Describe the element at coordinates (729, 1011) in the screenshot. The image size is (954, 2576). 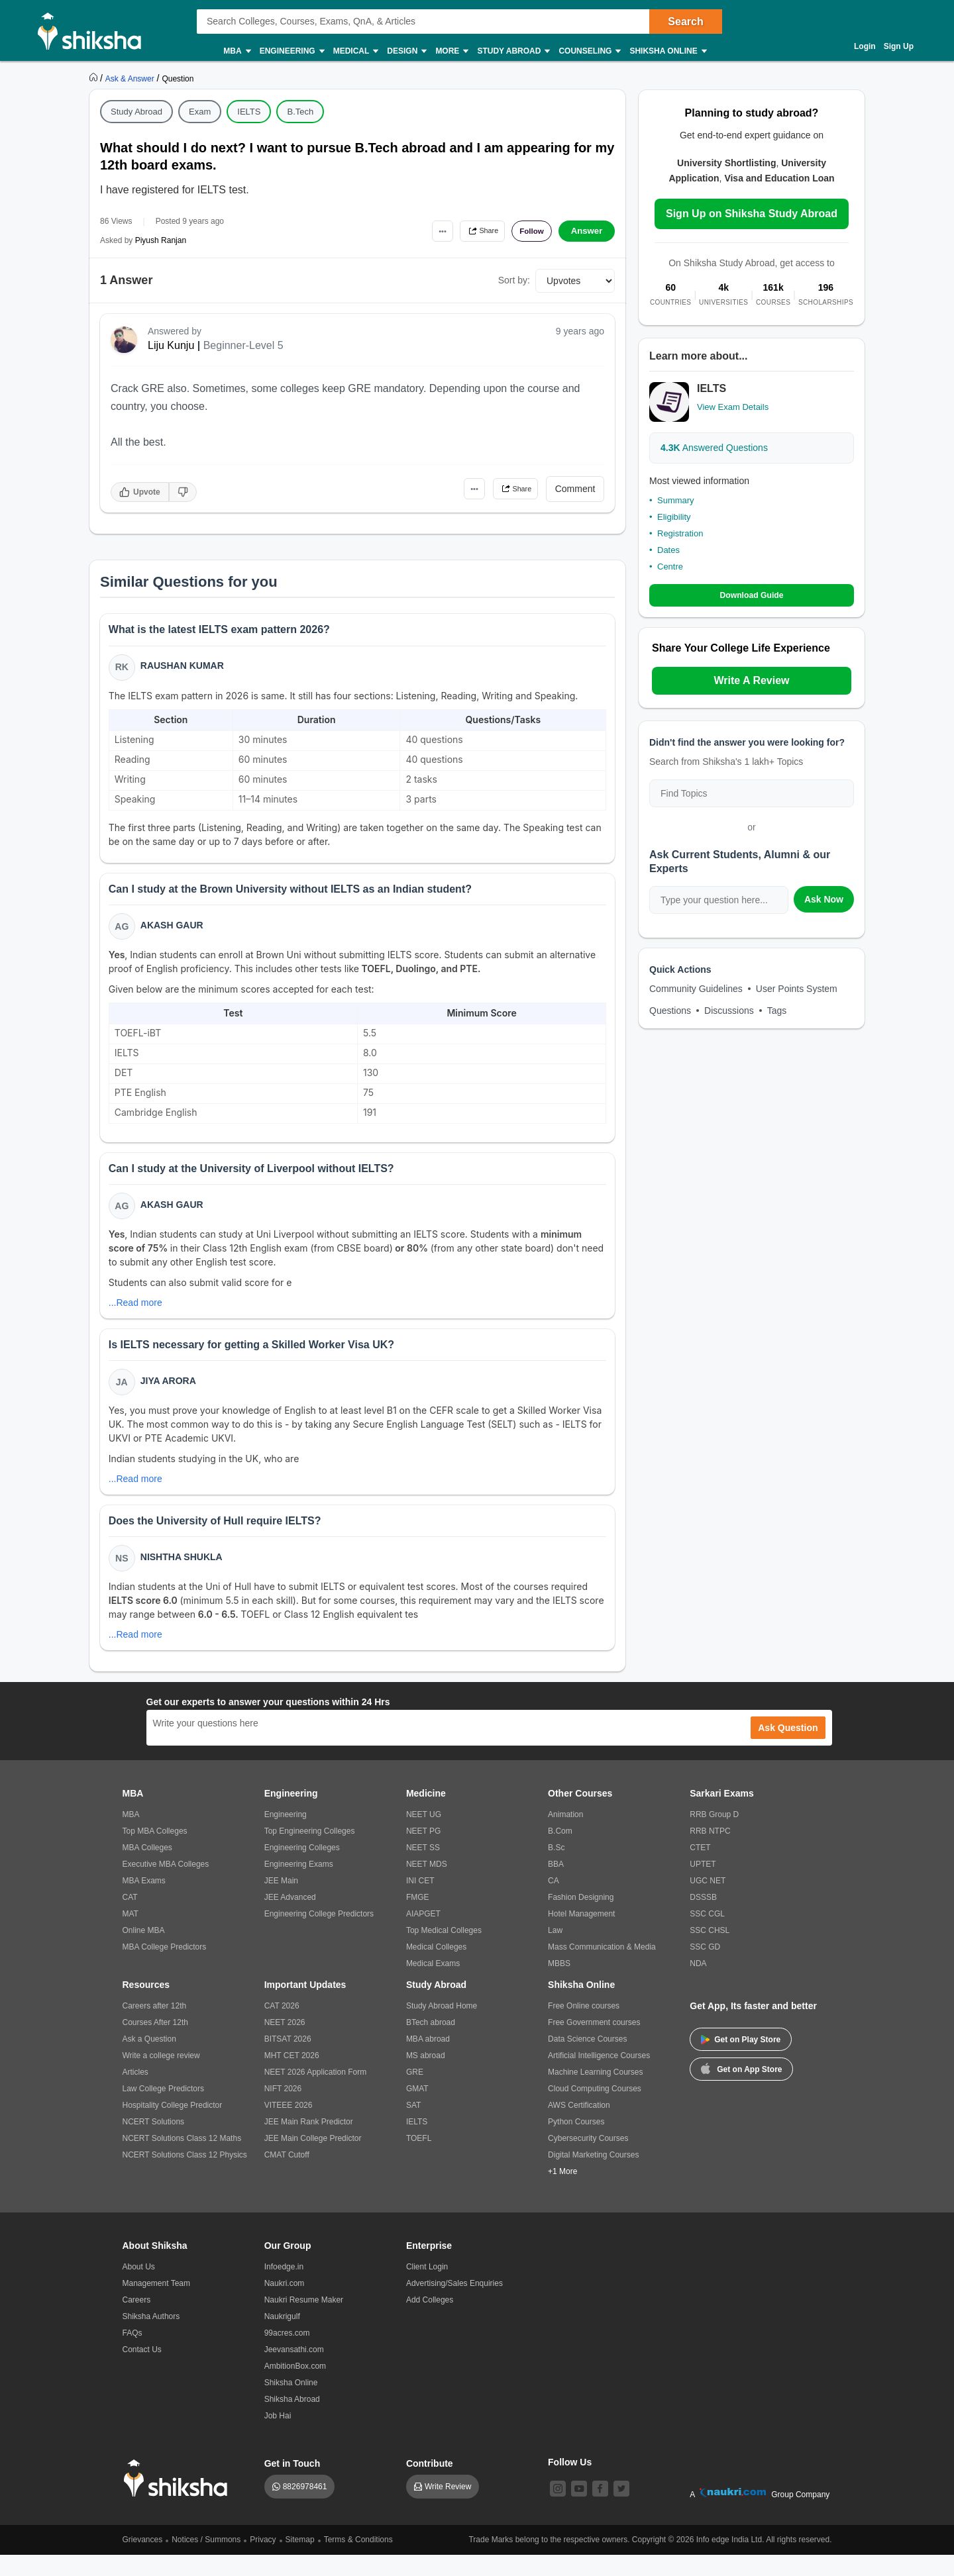
I see `Discussions` at that location.